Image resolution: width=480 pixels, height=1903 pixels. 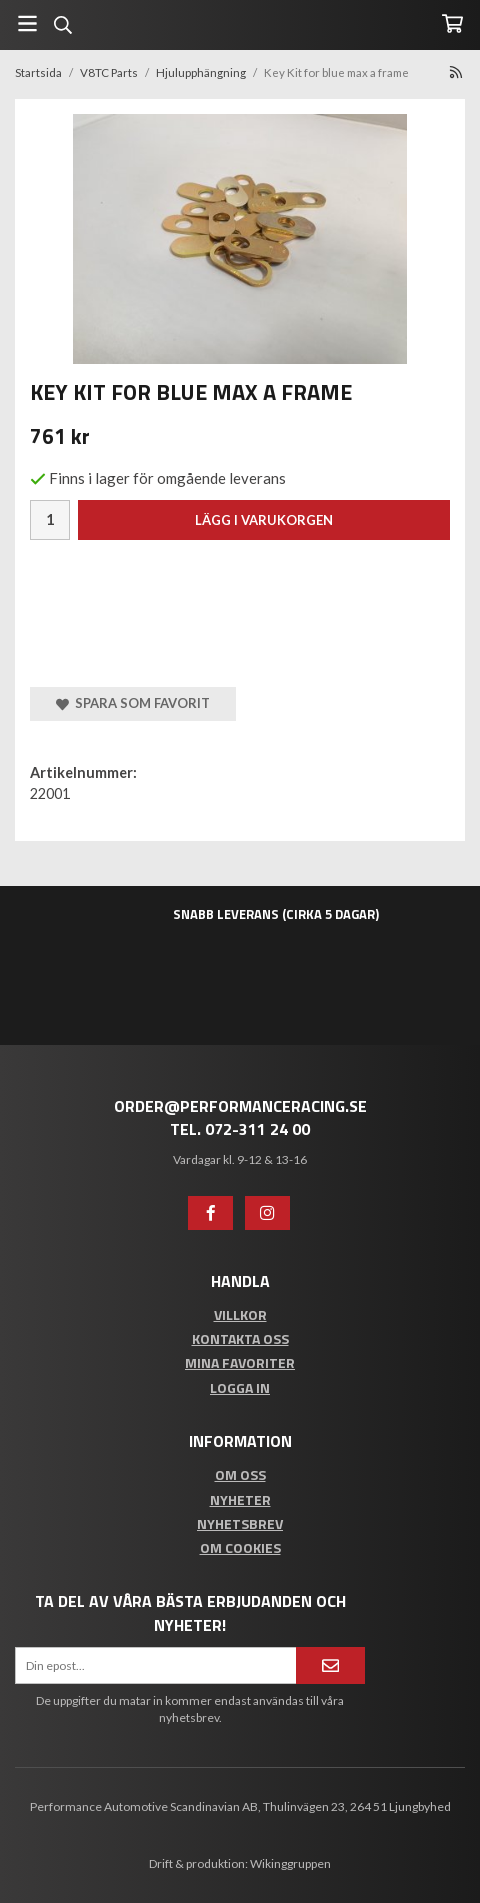 What do you see at coordinates (240, 1314) in the screenshot?
I see `Villkor` at bounding box center [240, 1314].